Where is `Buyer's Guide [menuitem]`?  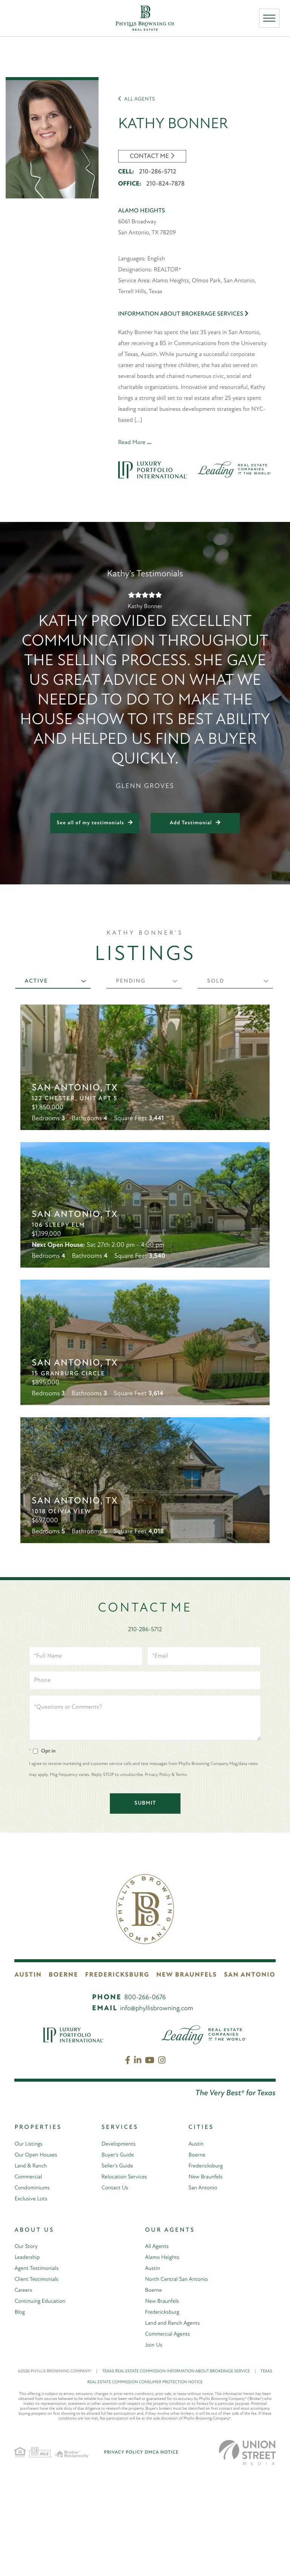 Buyer's Guide [menuitem] is located at coordinates (119, 2259).